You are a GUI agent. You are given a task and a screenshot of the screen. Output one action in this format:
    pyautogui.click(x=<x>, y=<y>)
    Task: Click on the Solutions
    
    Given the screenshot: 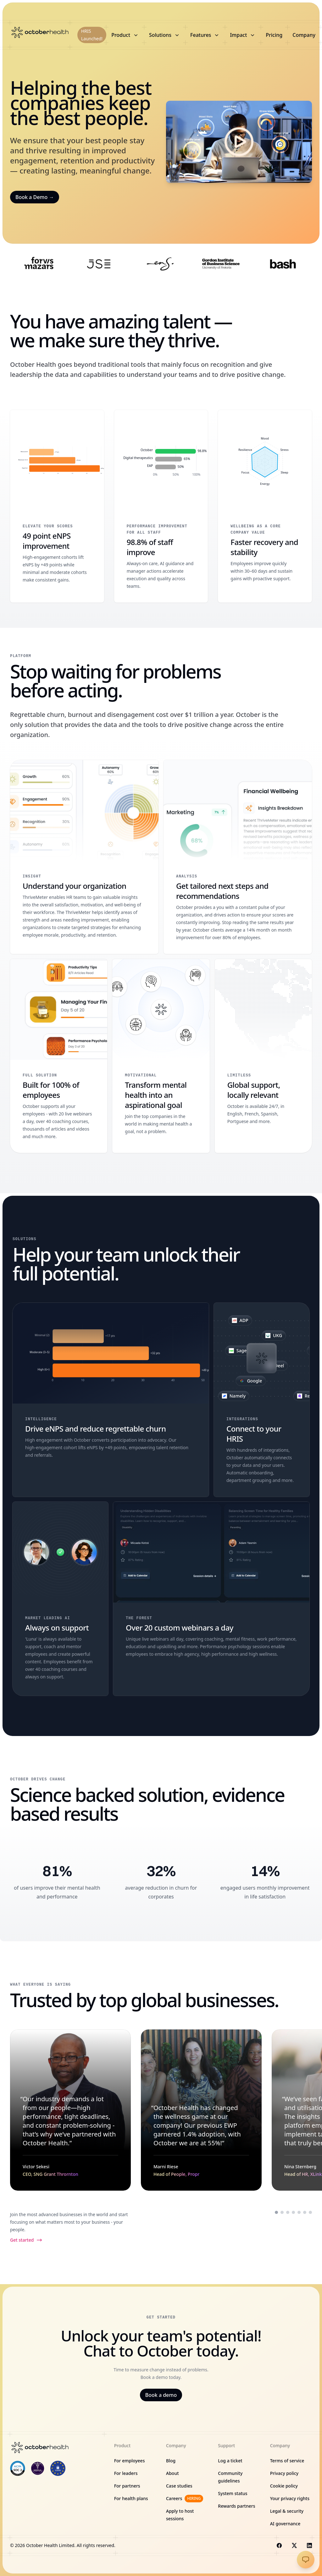 What is the action you would take?
    pyautogui.click(x=164, y=34)
    